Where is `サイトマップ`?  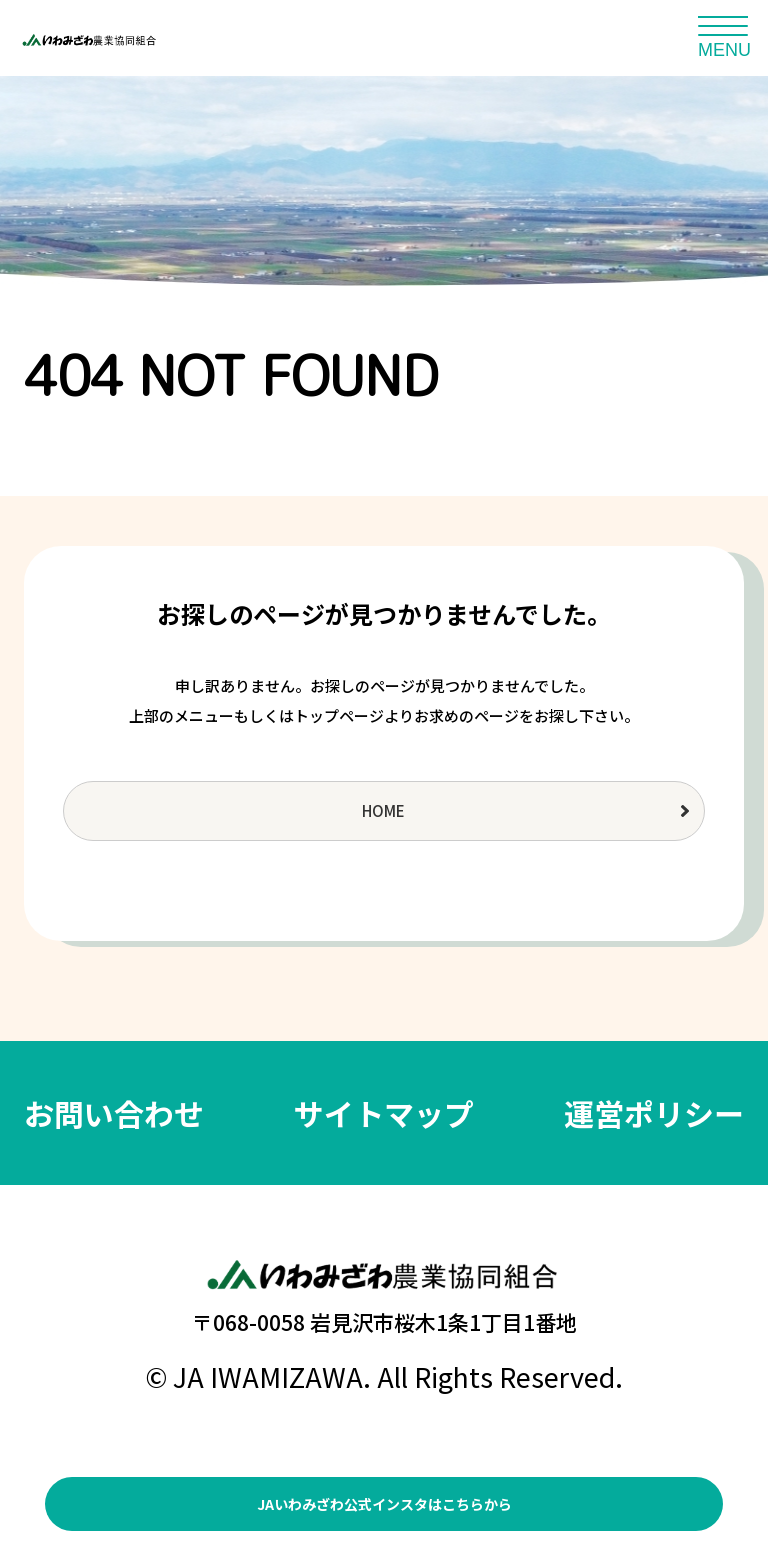
サイトマップ is located at coordinates (384, 1113).